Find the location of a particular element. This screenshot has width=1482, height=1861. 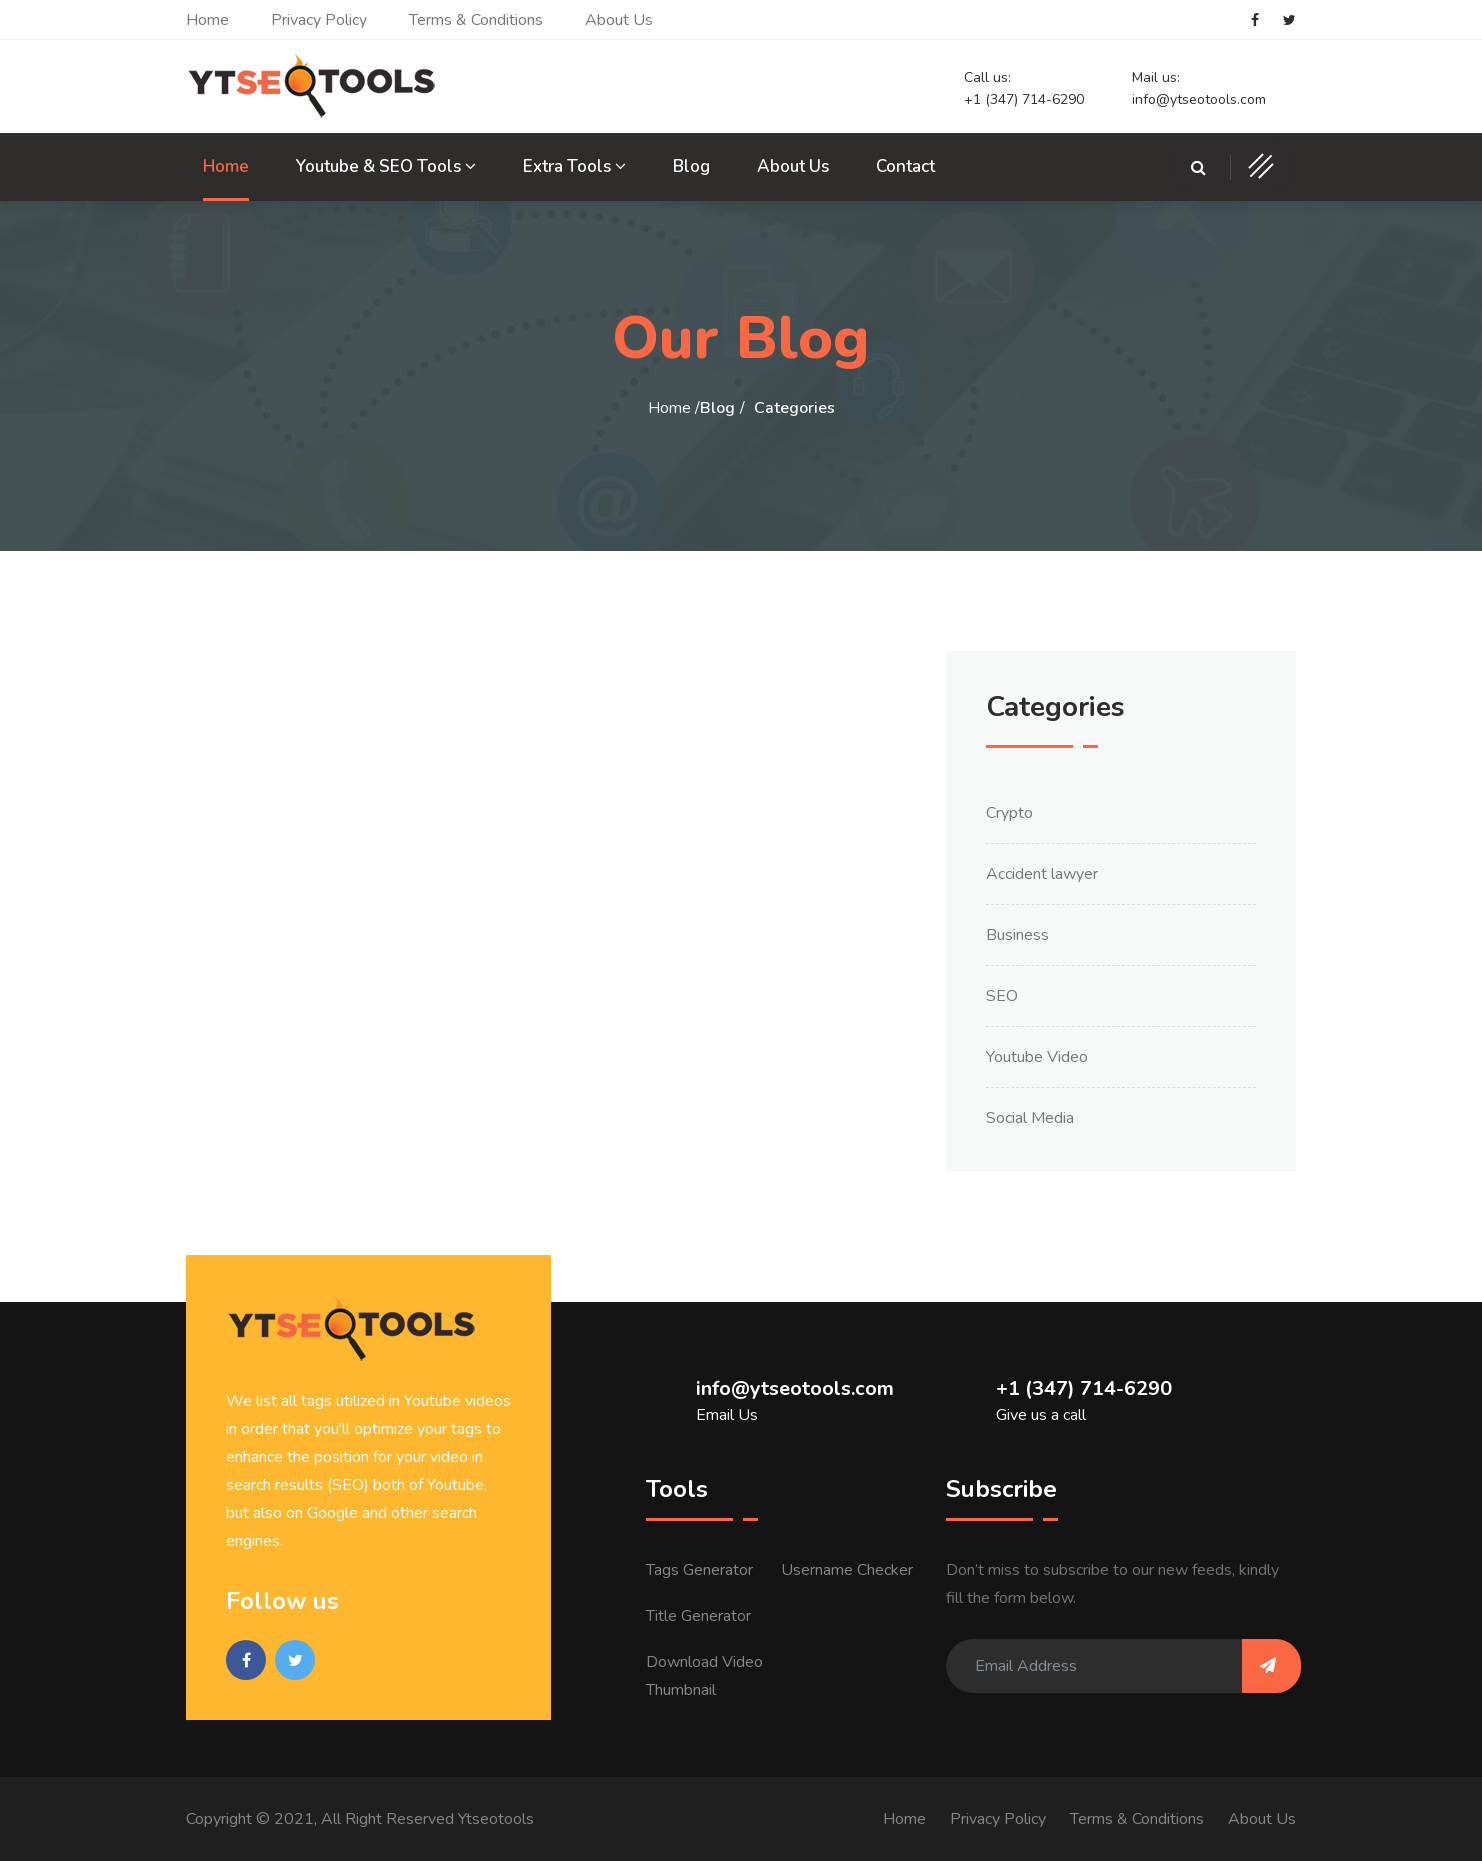

Categories is located at coordinates (794, 408).